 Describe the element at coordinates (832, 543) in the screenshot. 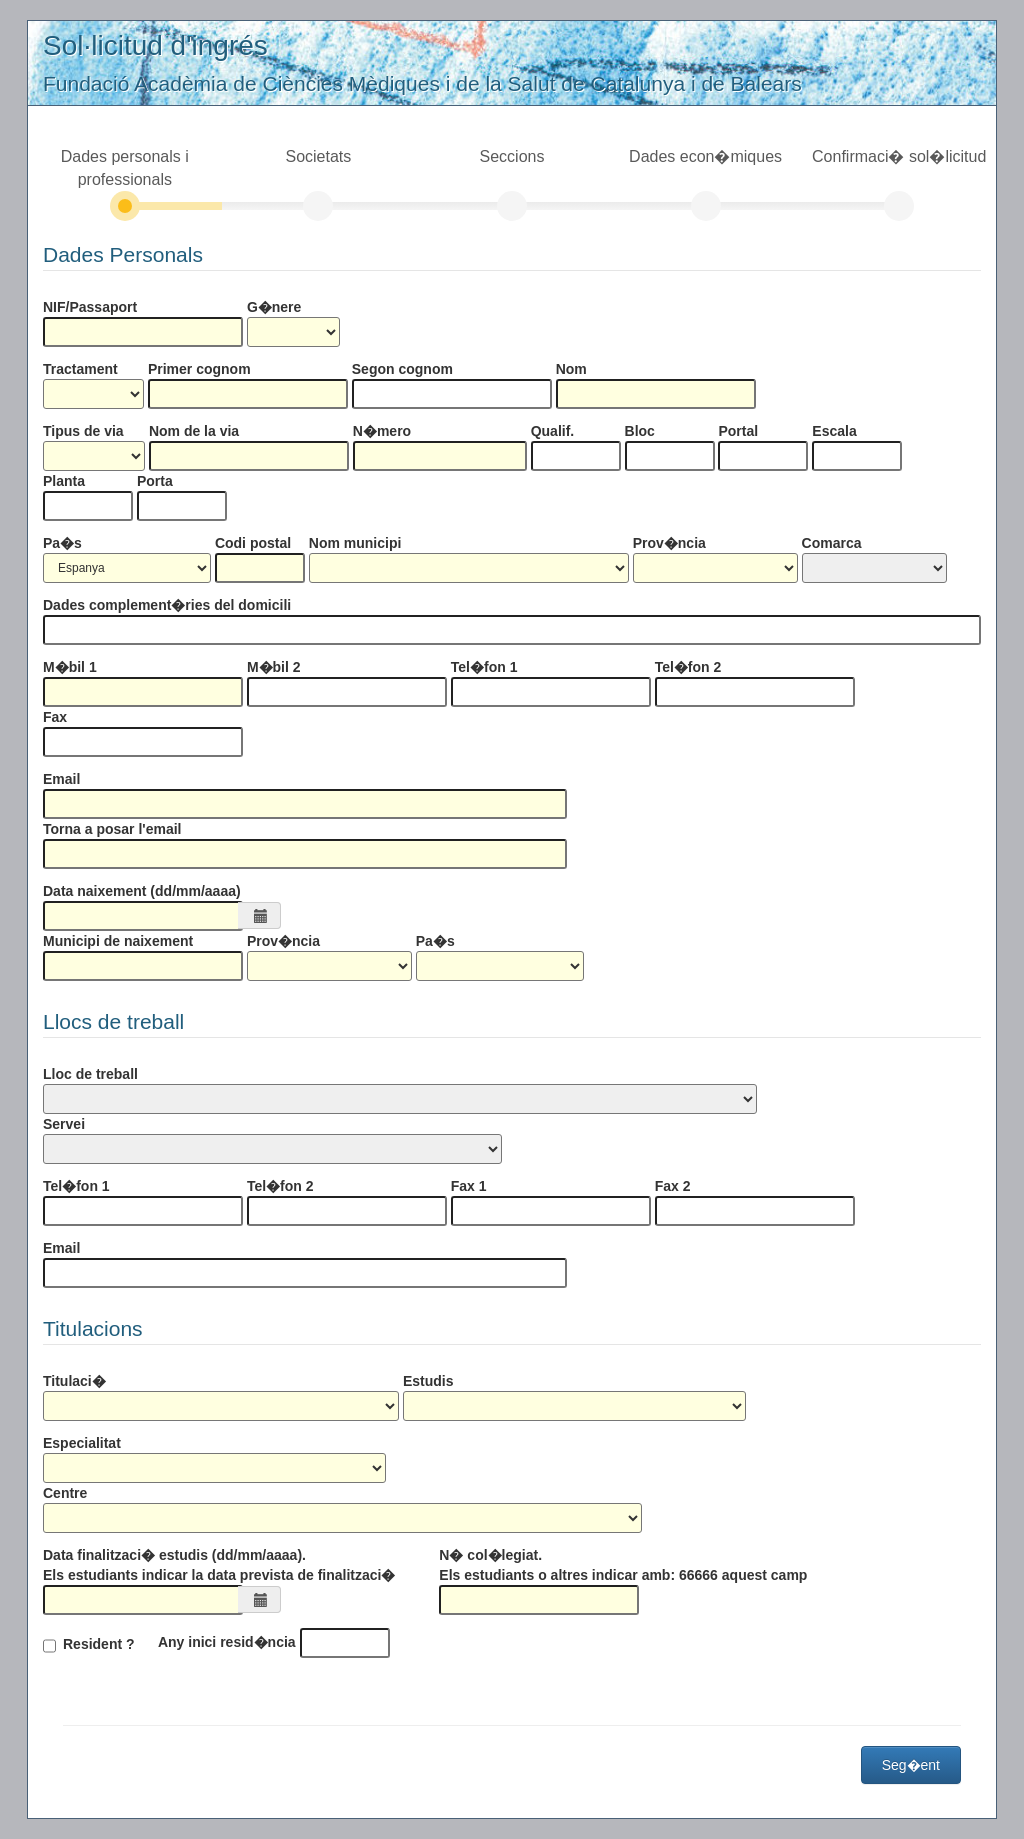

I see `Comarca` at that location.